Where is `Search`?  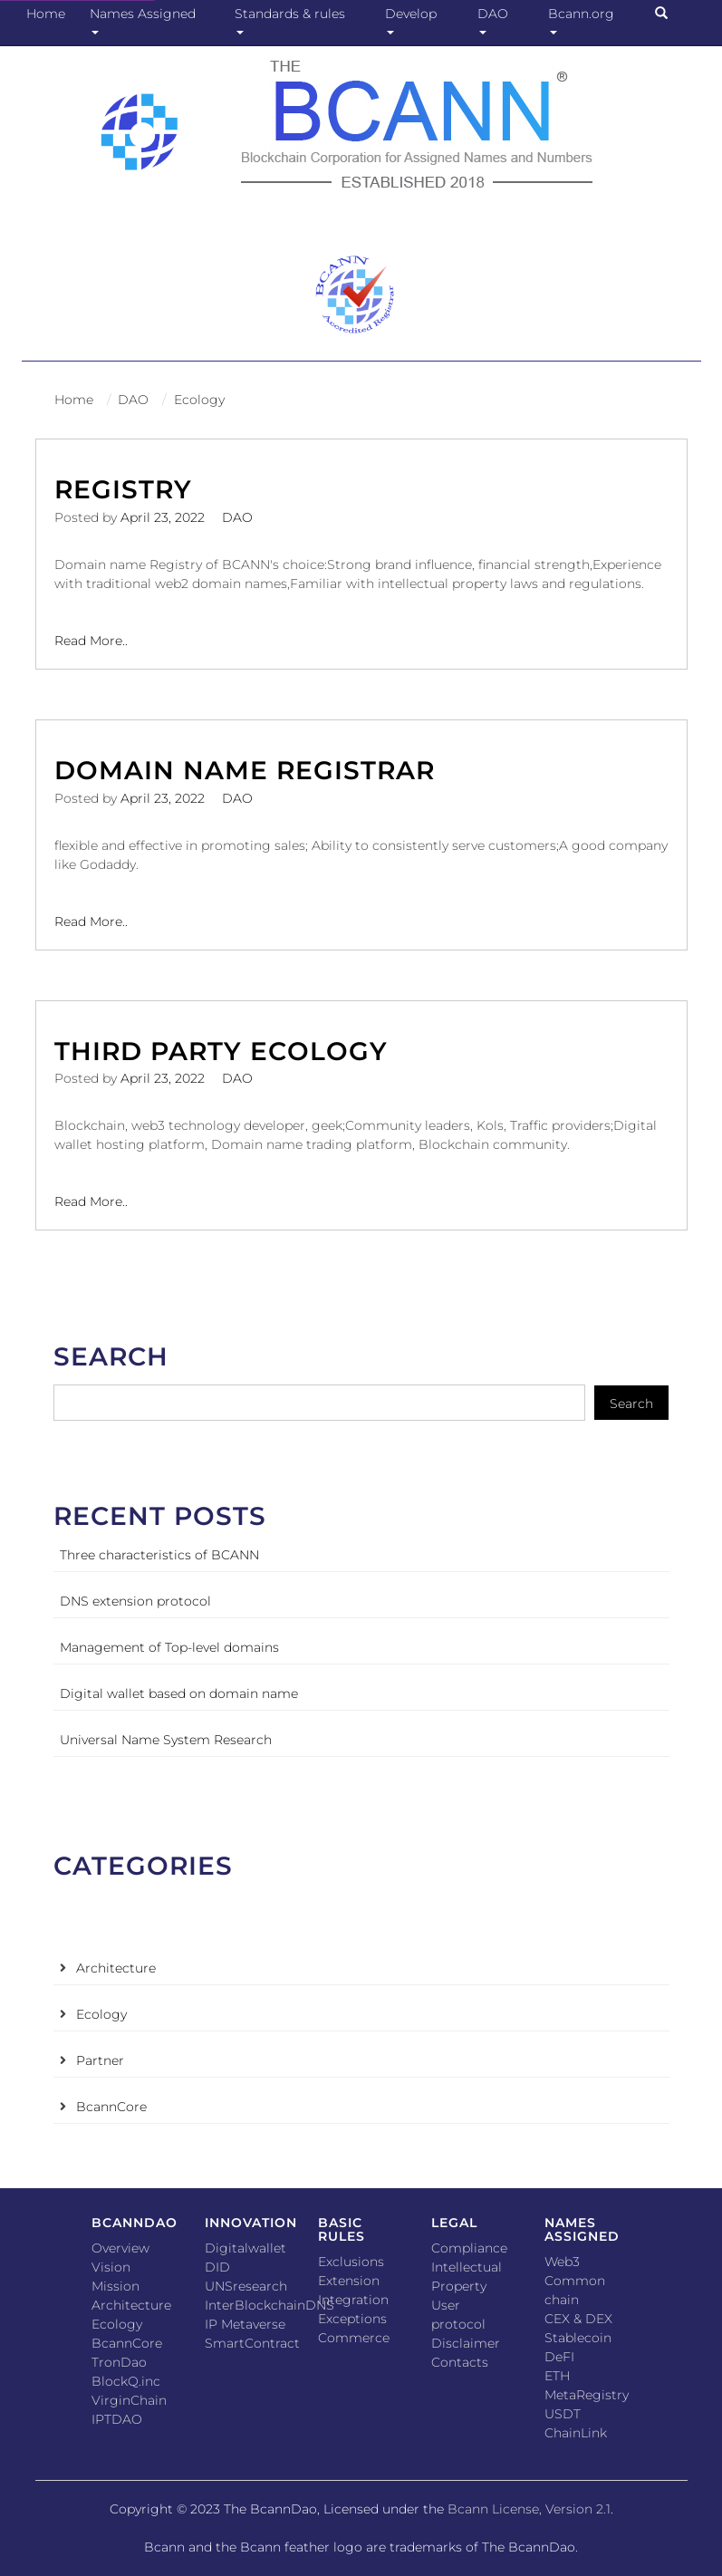
Search is located at coordinates (631, 1403).